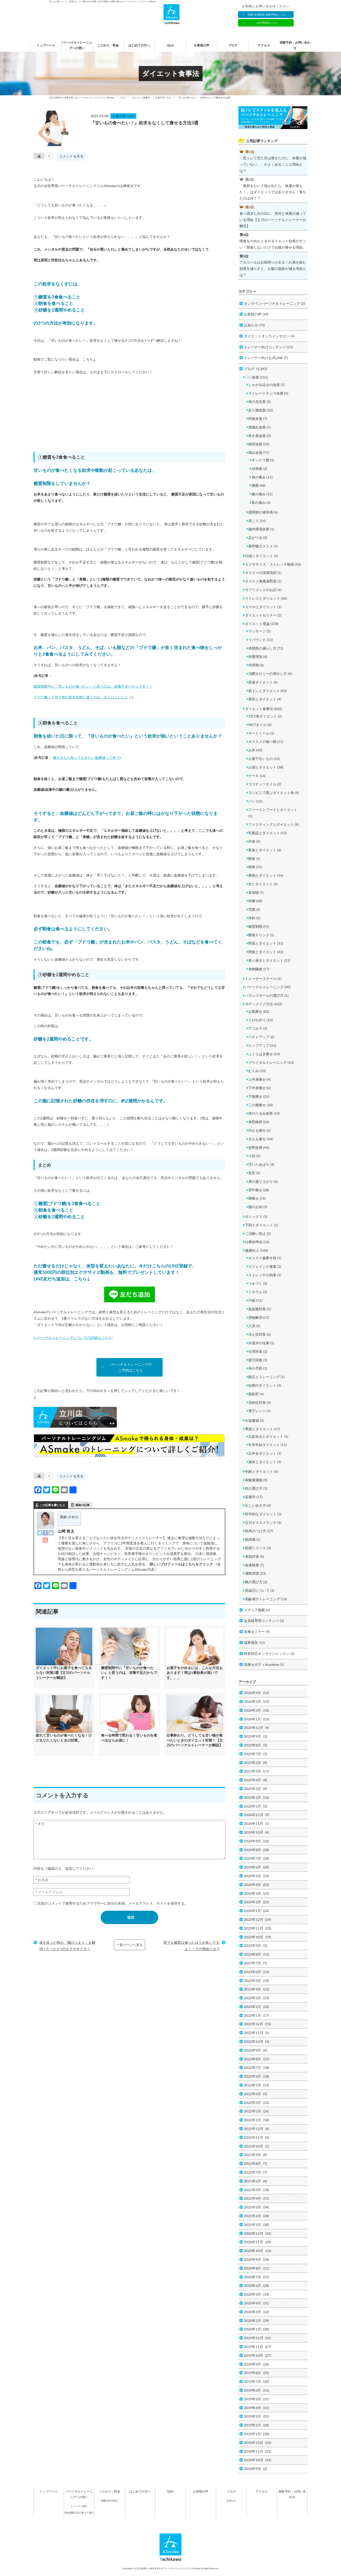 This screenshot has width=341, height=2576. What do you see at coordinates (255, 907) in the screenshot?
I see `砂糖 (48)` at bounding box center [255, 907].